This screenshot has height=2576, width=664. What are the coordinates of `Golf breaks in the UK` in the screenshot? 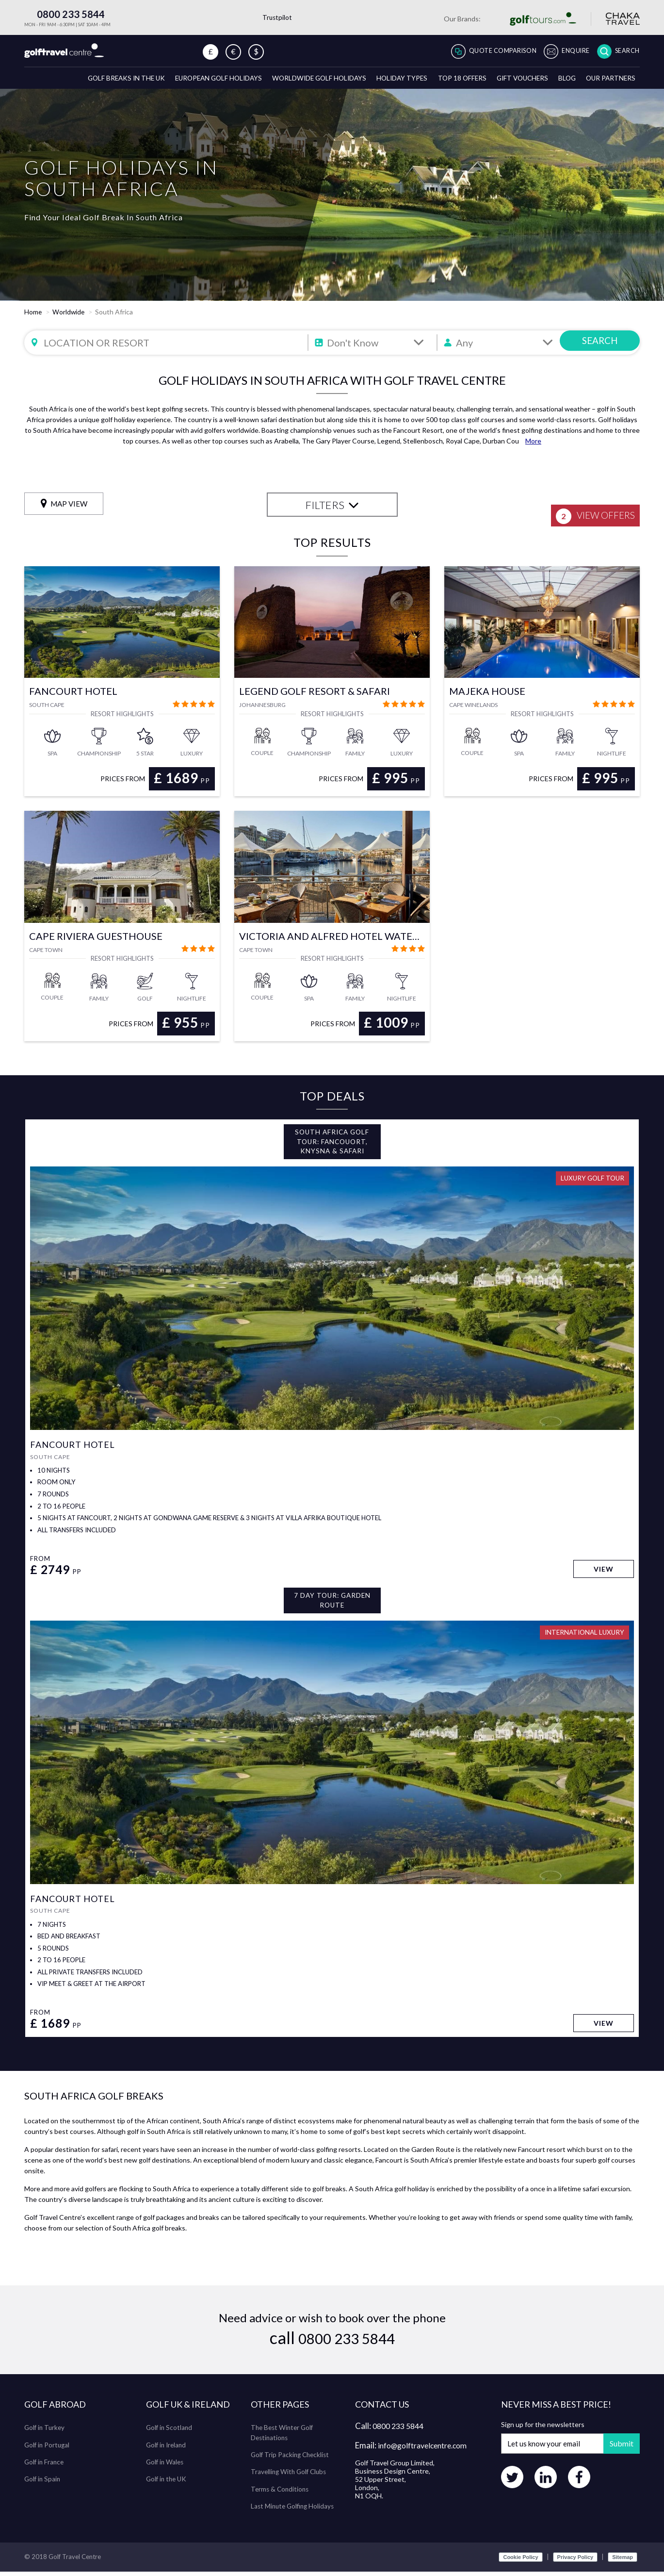 It's located at (99, 81).